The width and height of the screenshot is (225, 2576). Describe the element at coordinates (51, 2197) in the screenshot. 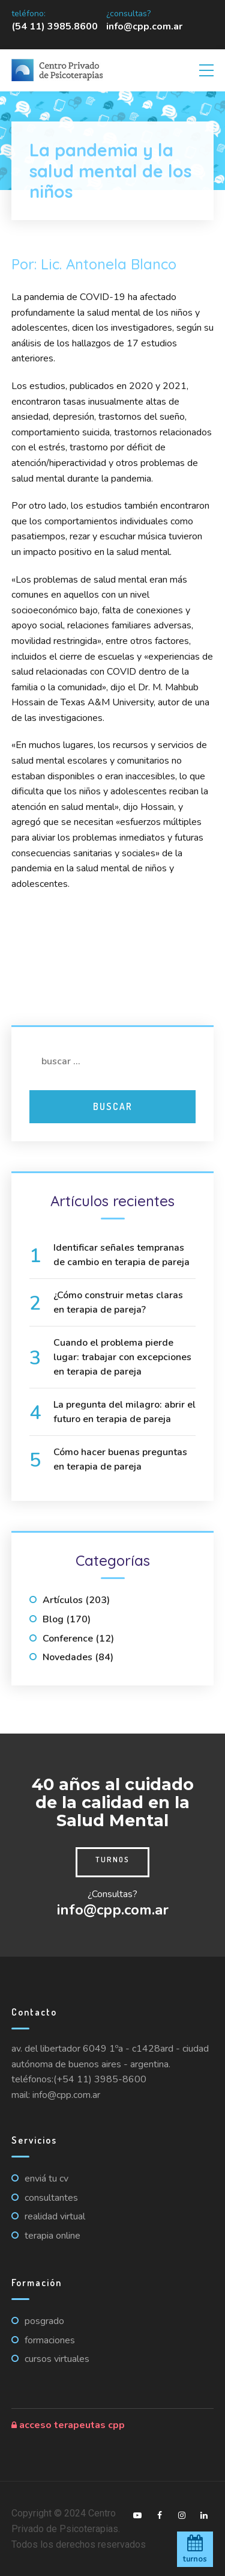

I see `Consultantes` at that location.